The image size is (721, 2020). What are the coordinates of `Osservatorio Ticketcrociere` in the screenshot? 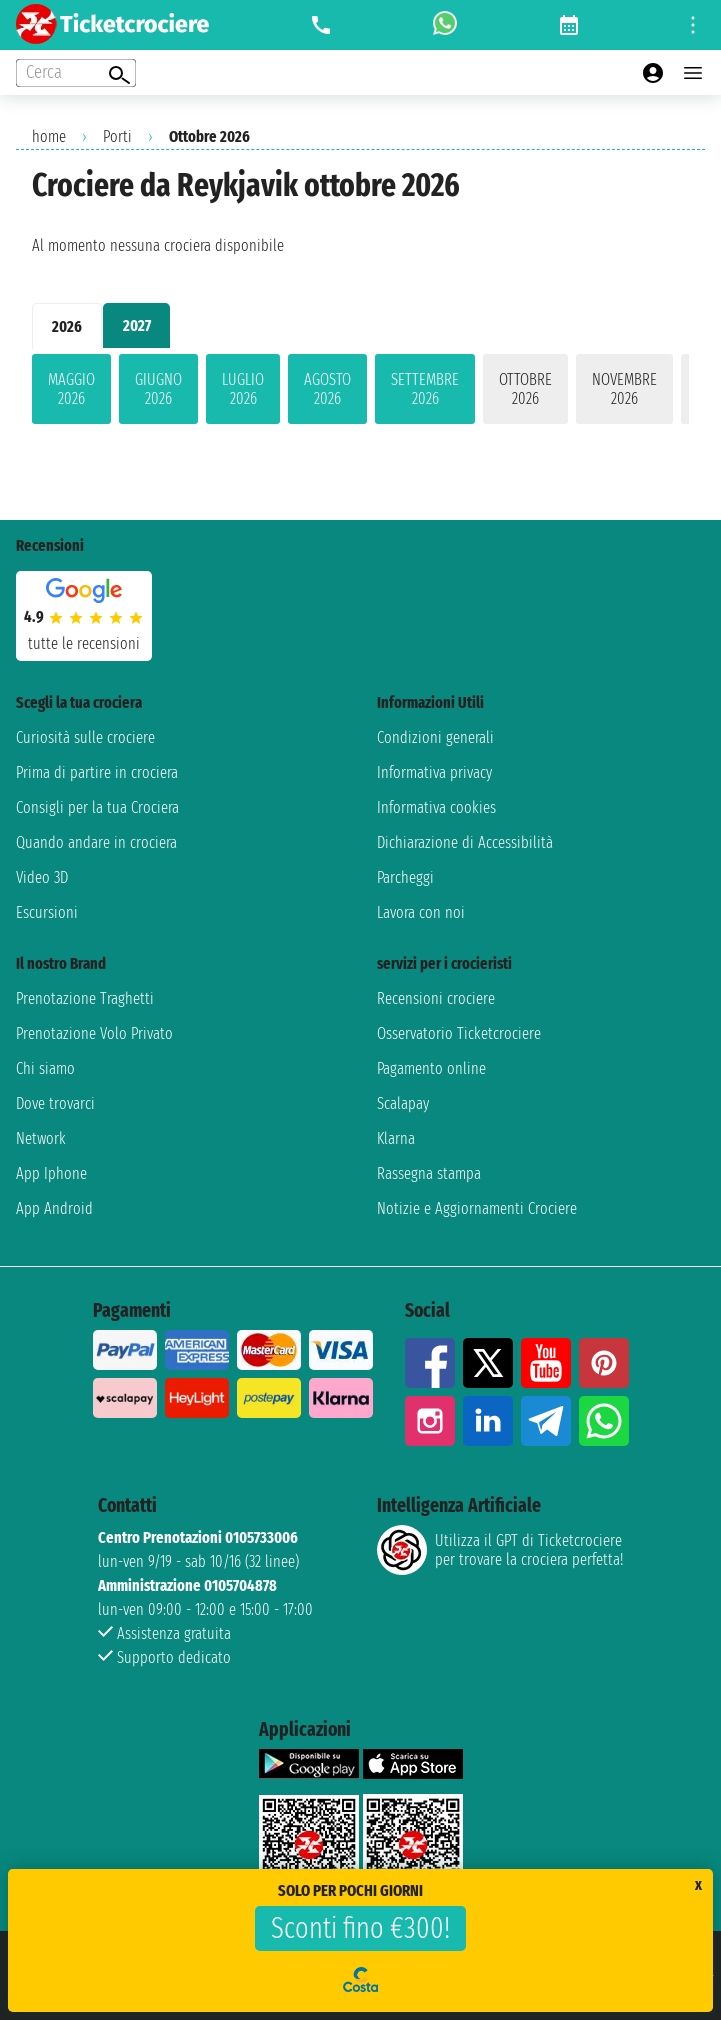 It's located at (459, 1033).